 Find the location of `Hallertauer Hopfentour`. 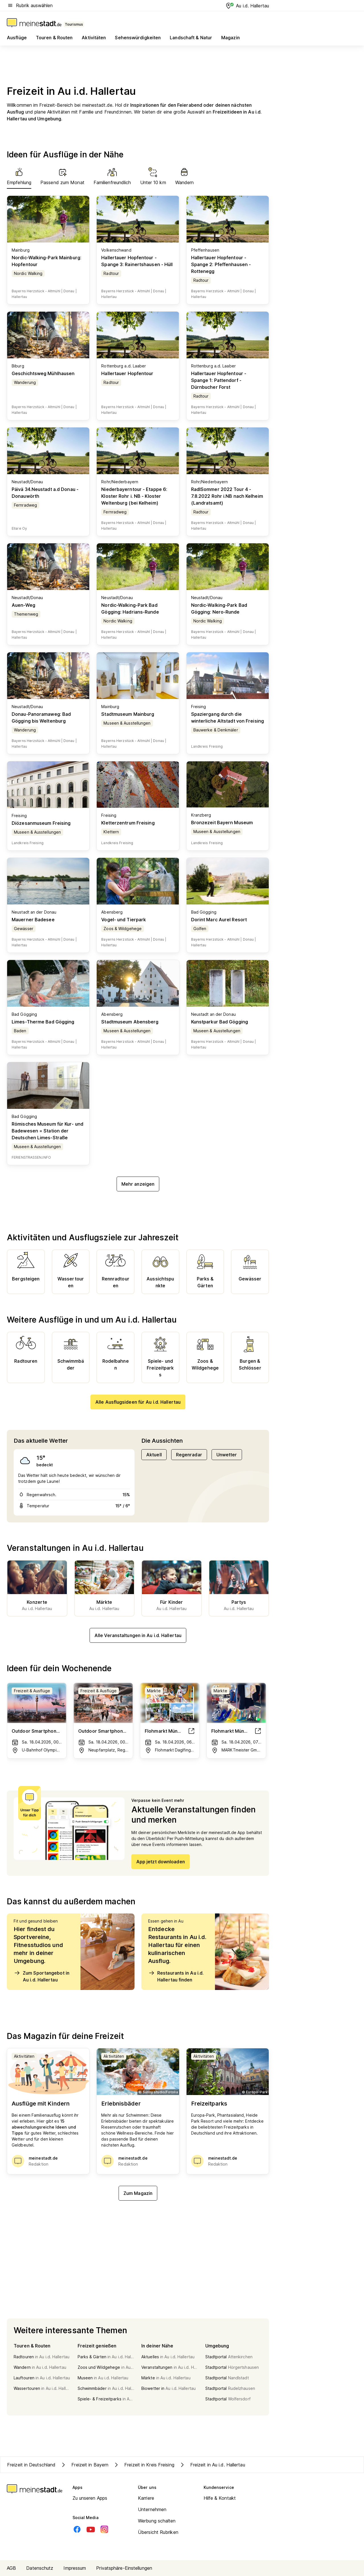

Hallertauer Hopfentour is located at coordinates (127, 373).